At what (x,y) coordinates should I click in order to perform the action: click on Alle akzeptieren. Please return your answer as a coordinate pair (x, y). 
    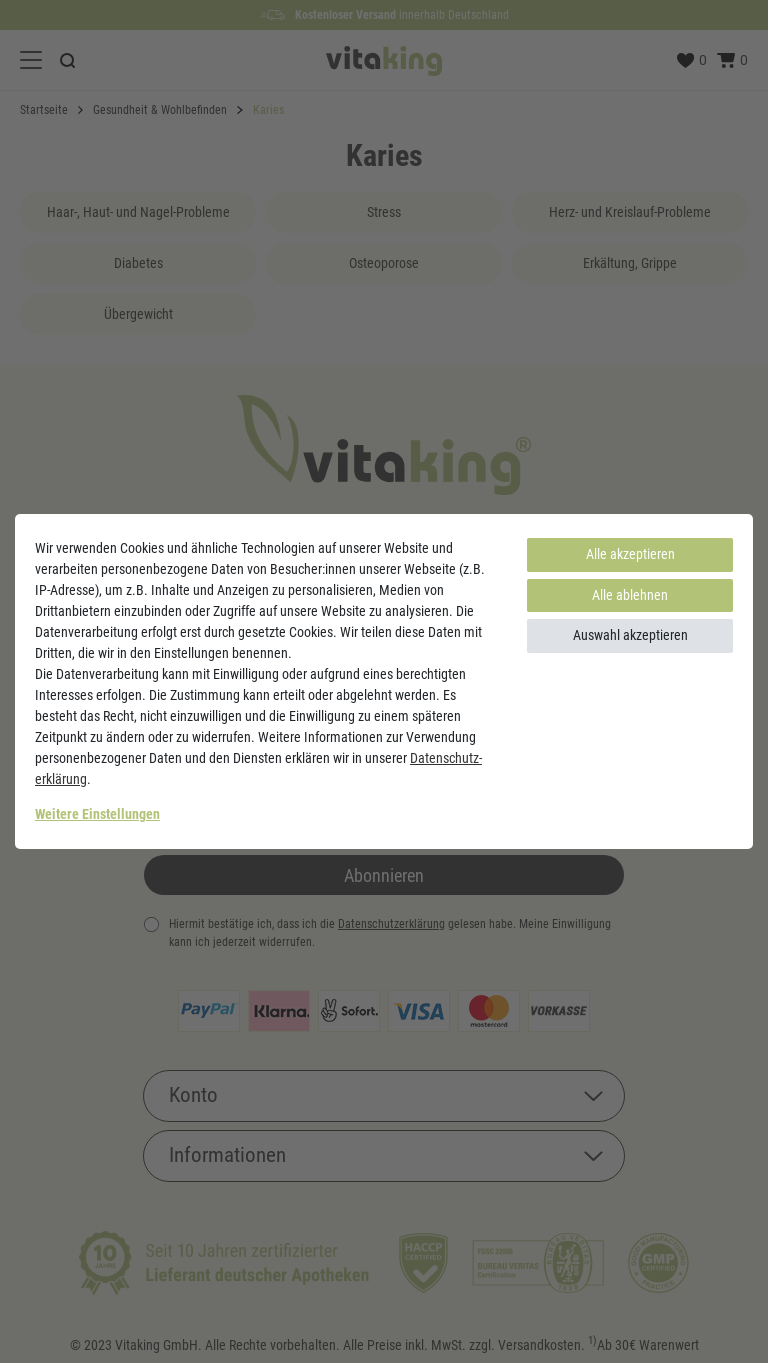
    Looking at the image, I should click on (630, 554).